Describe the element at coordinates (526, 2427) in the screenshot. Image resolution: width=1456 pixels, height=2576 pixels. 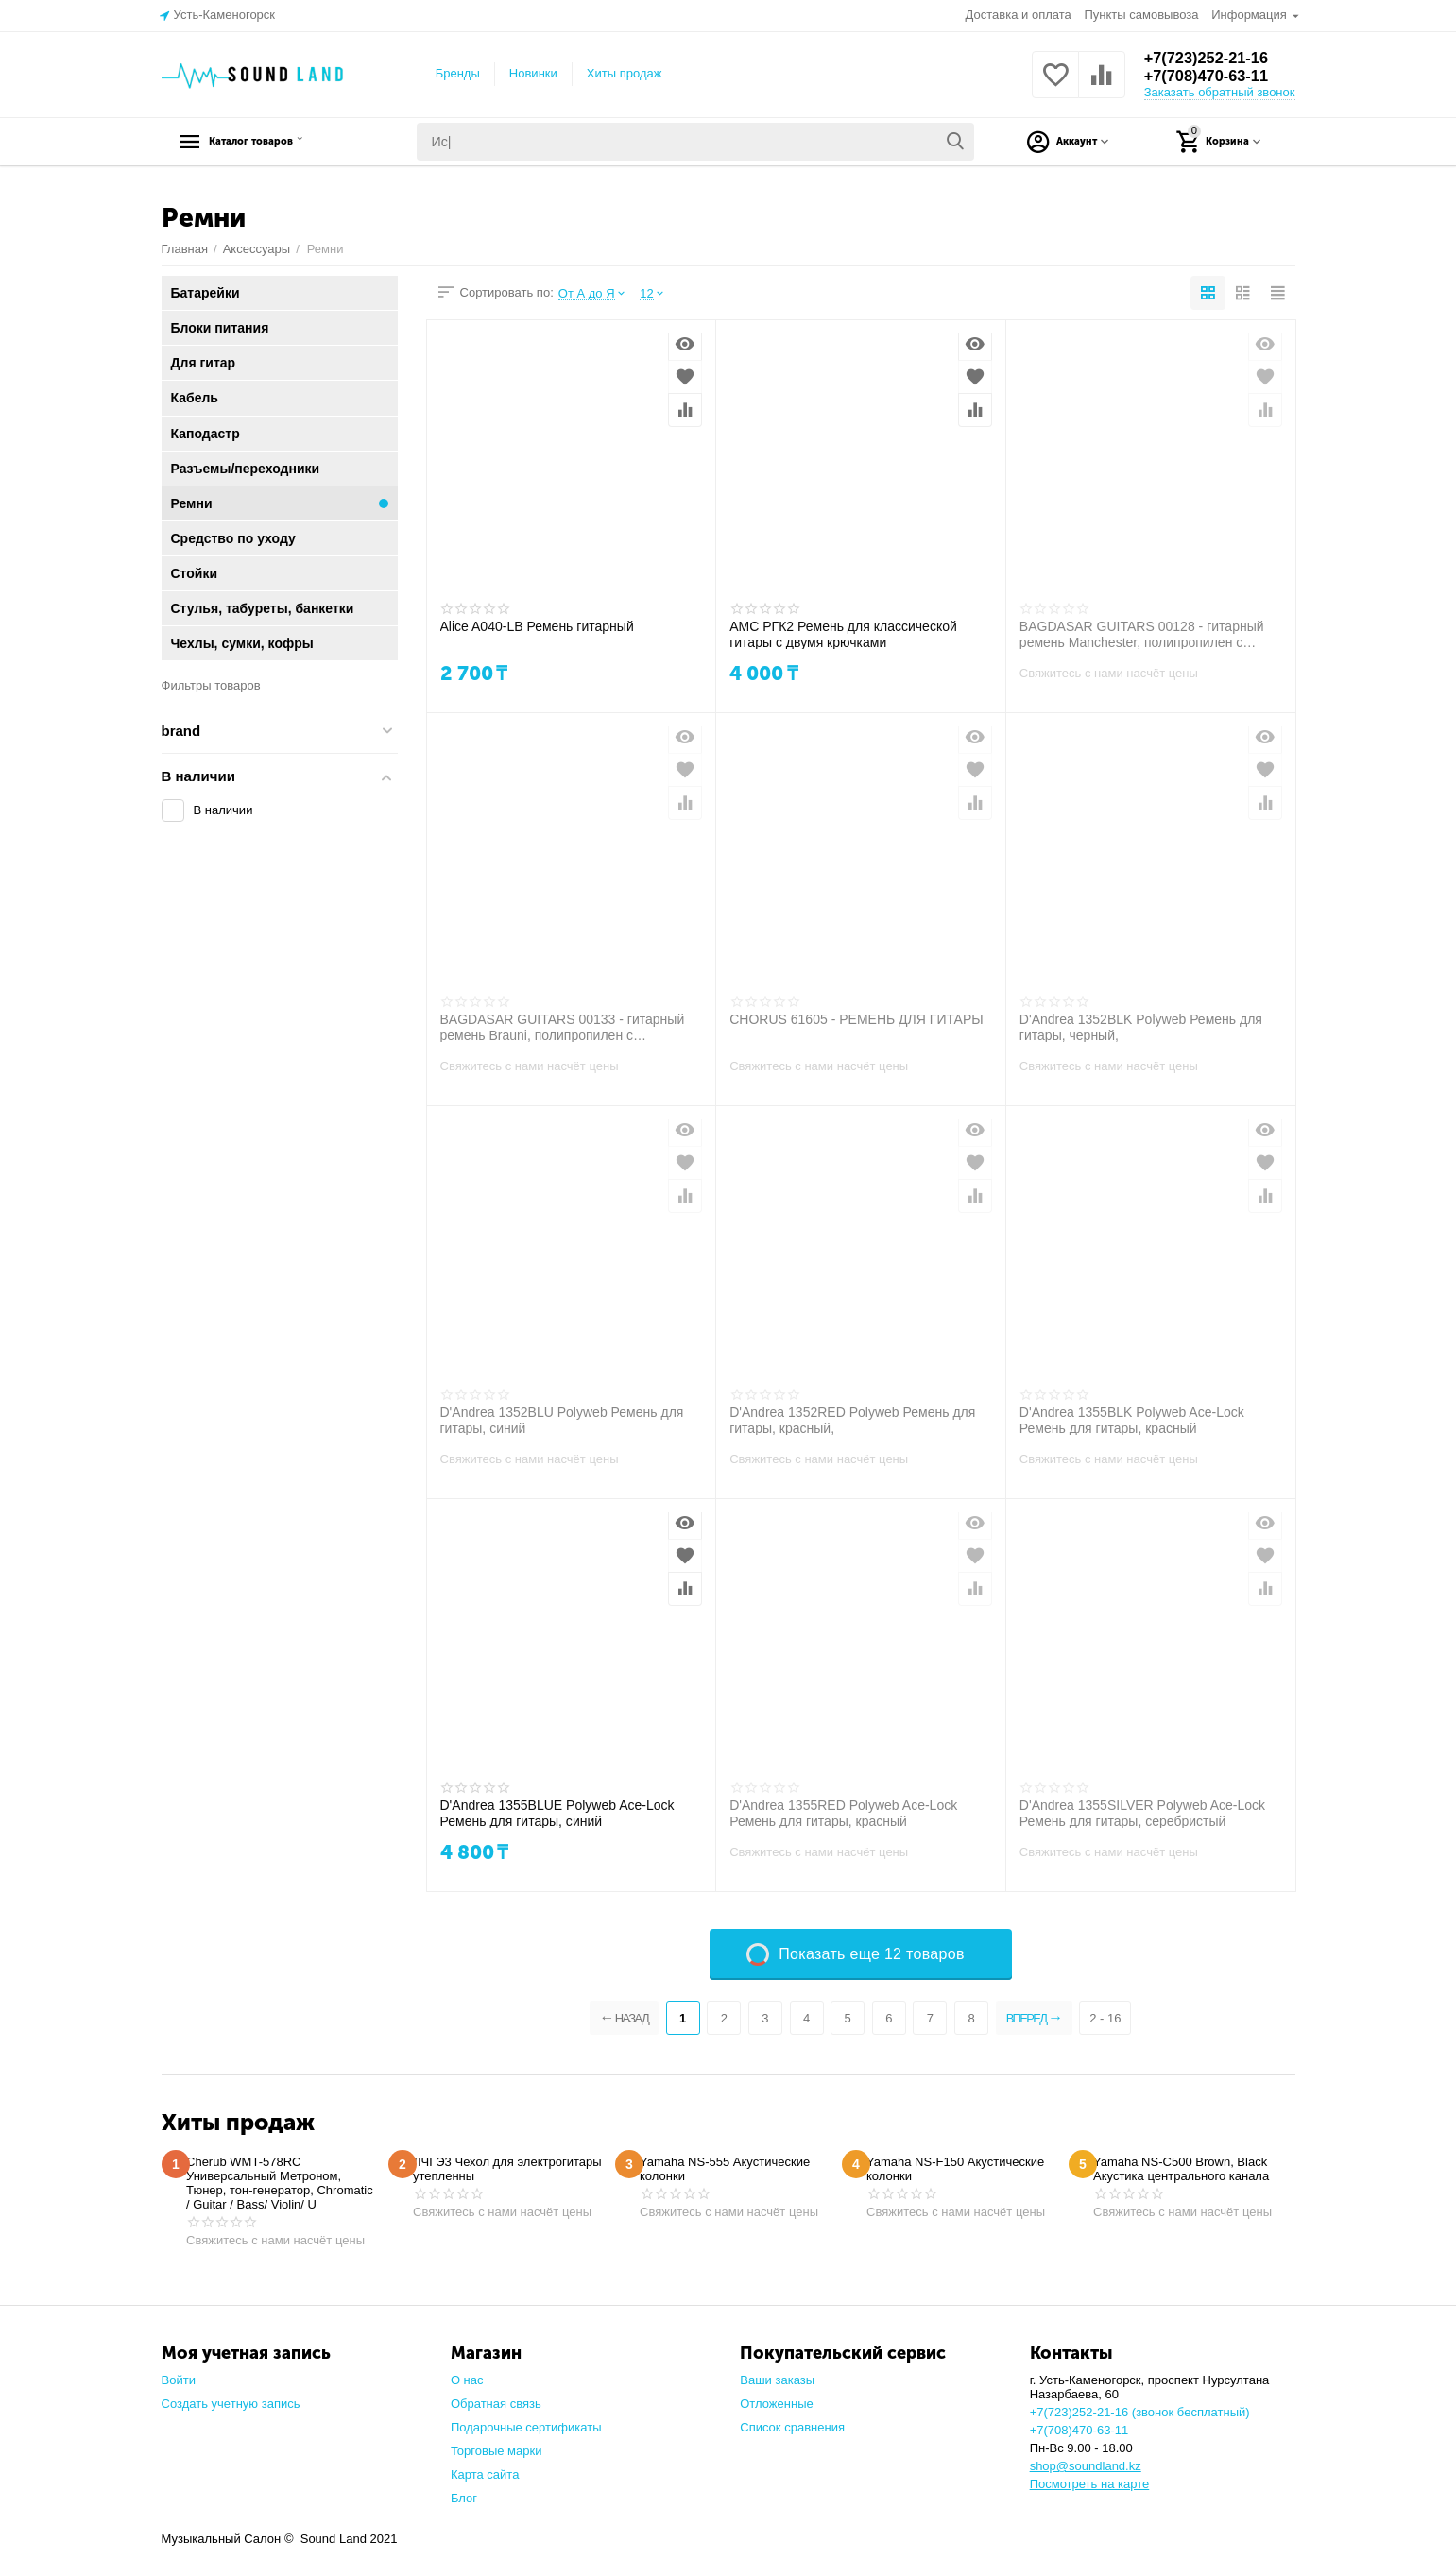
I see `Подарочные сертификаты` at that location.